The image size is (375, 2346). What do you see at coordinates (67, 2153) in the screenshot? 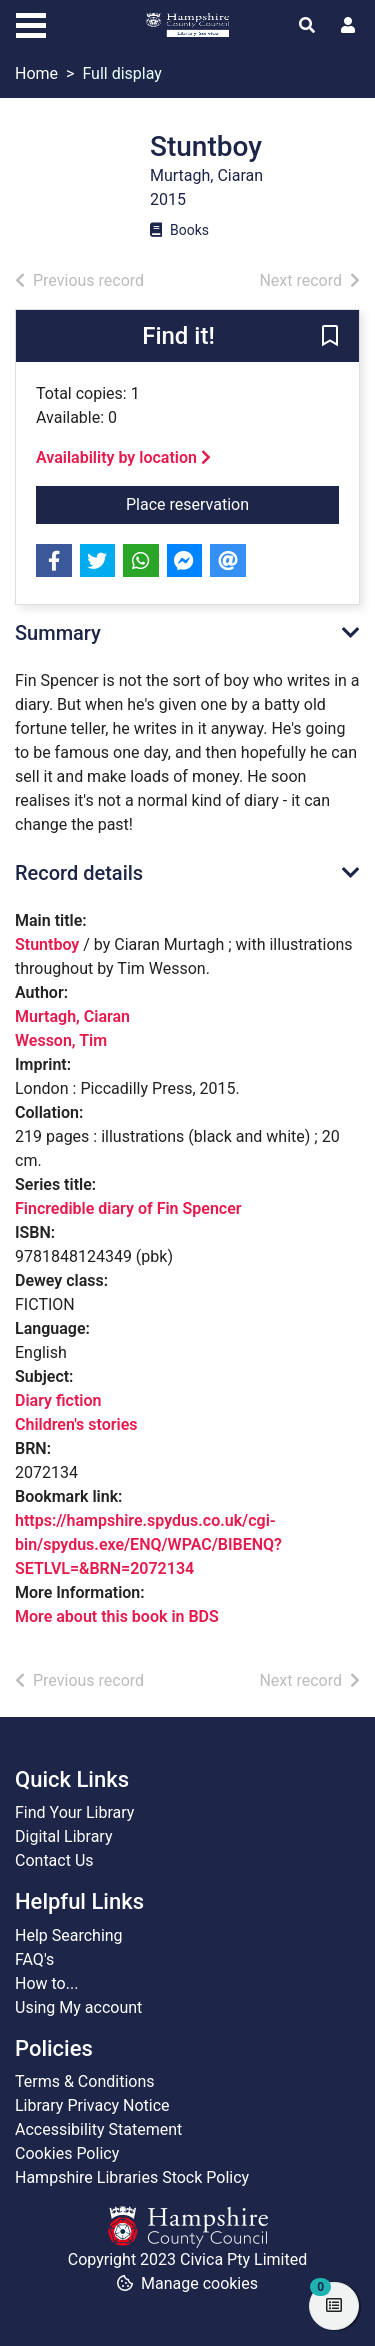
I see `Cookies Policy` at bounding box center [67, 2153].